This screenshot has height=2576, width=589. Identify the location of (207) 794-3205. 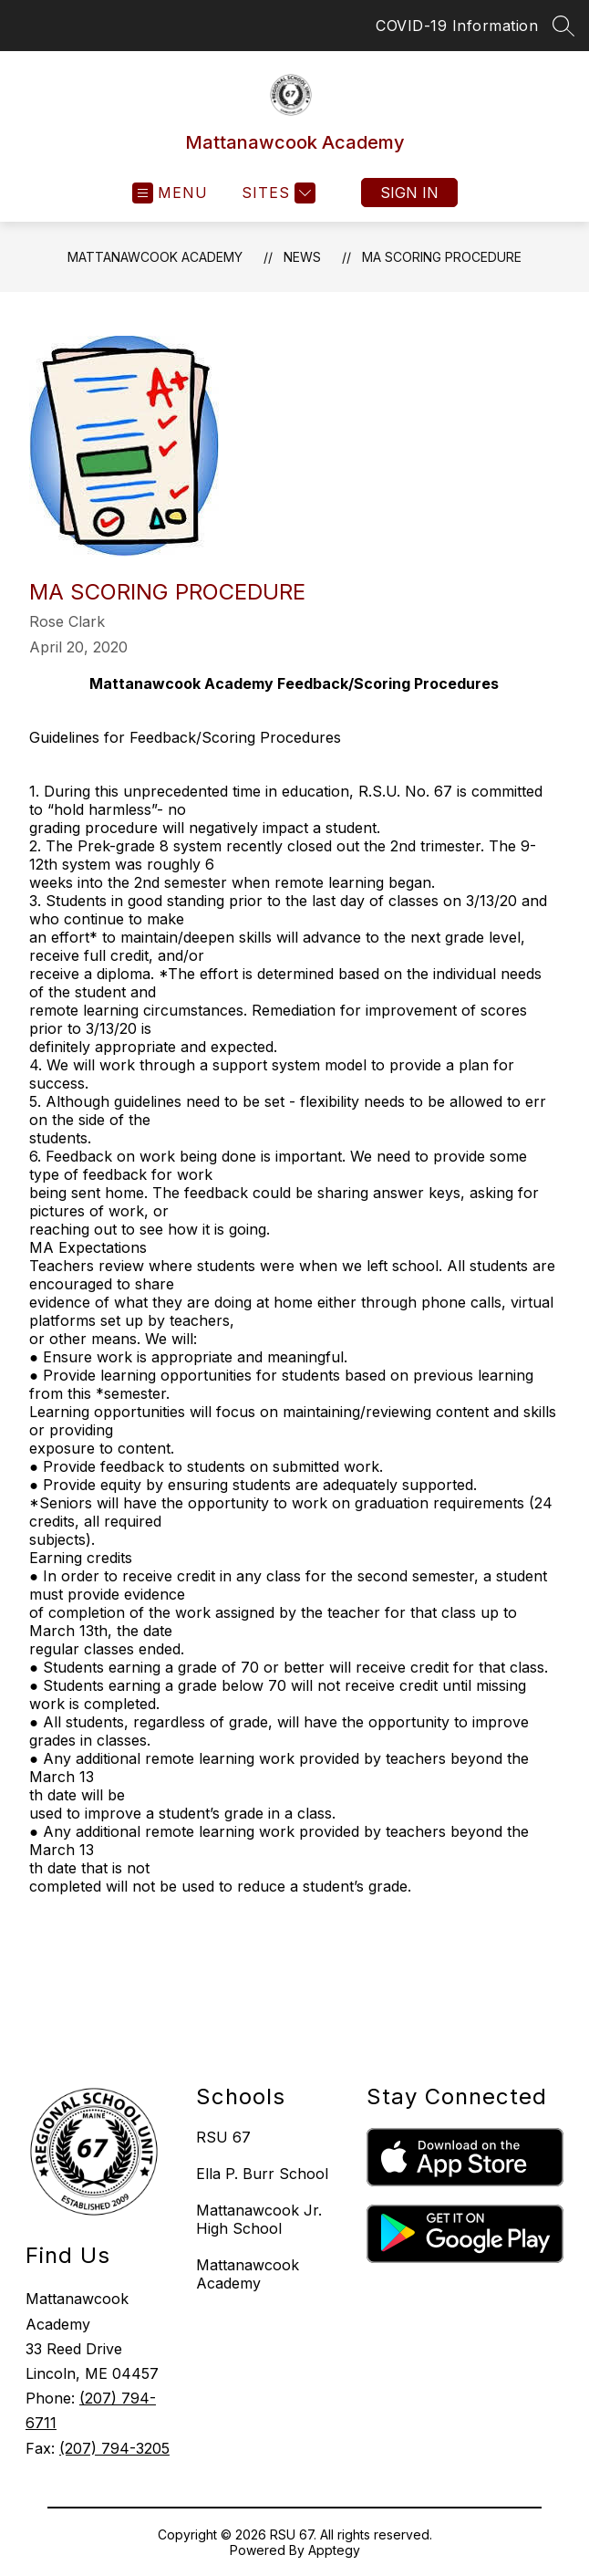
(114, 2448).